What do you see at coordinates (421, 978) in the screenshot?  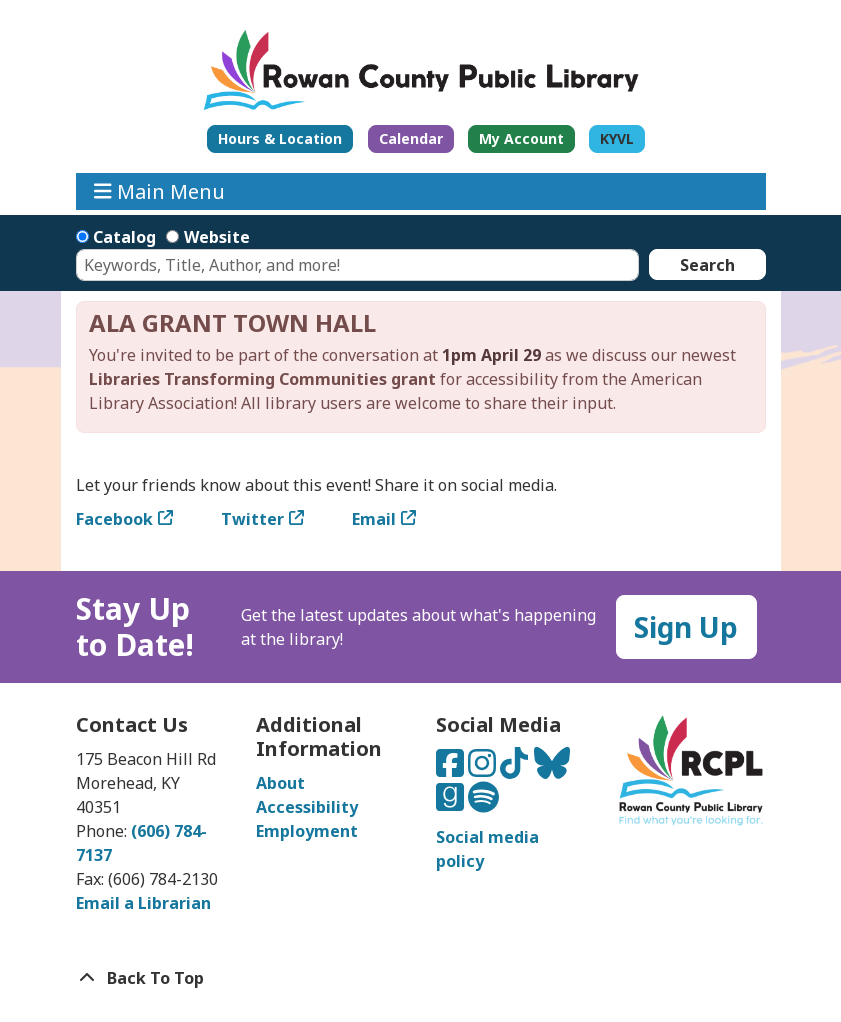 I see `[Back To Top]` at bounding box center [421, 978].